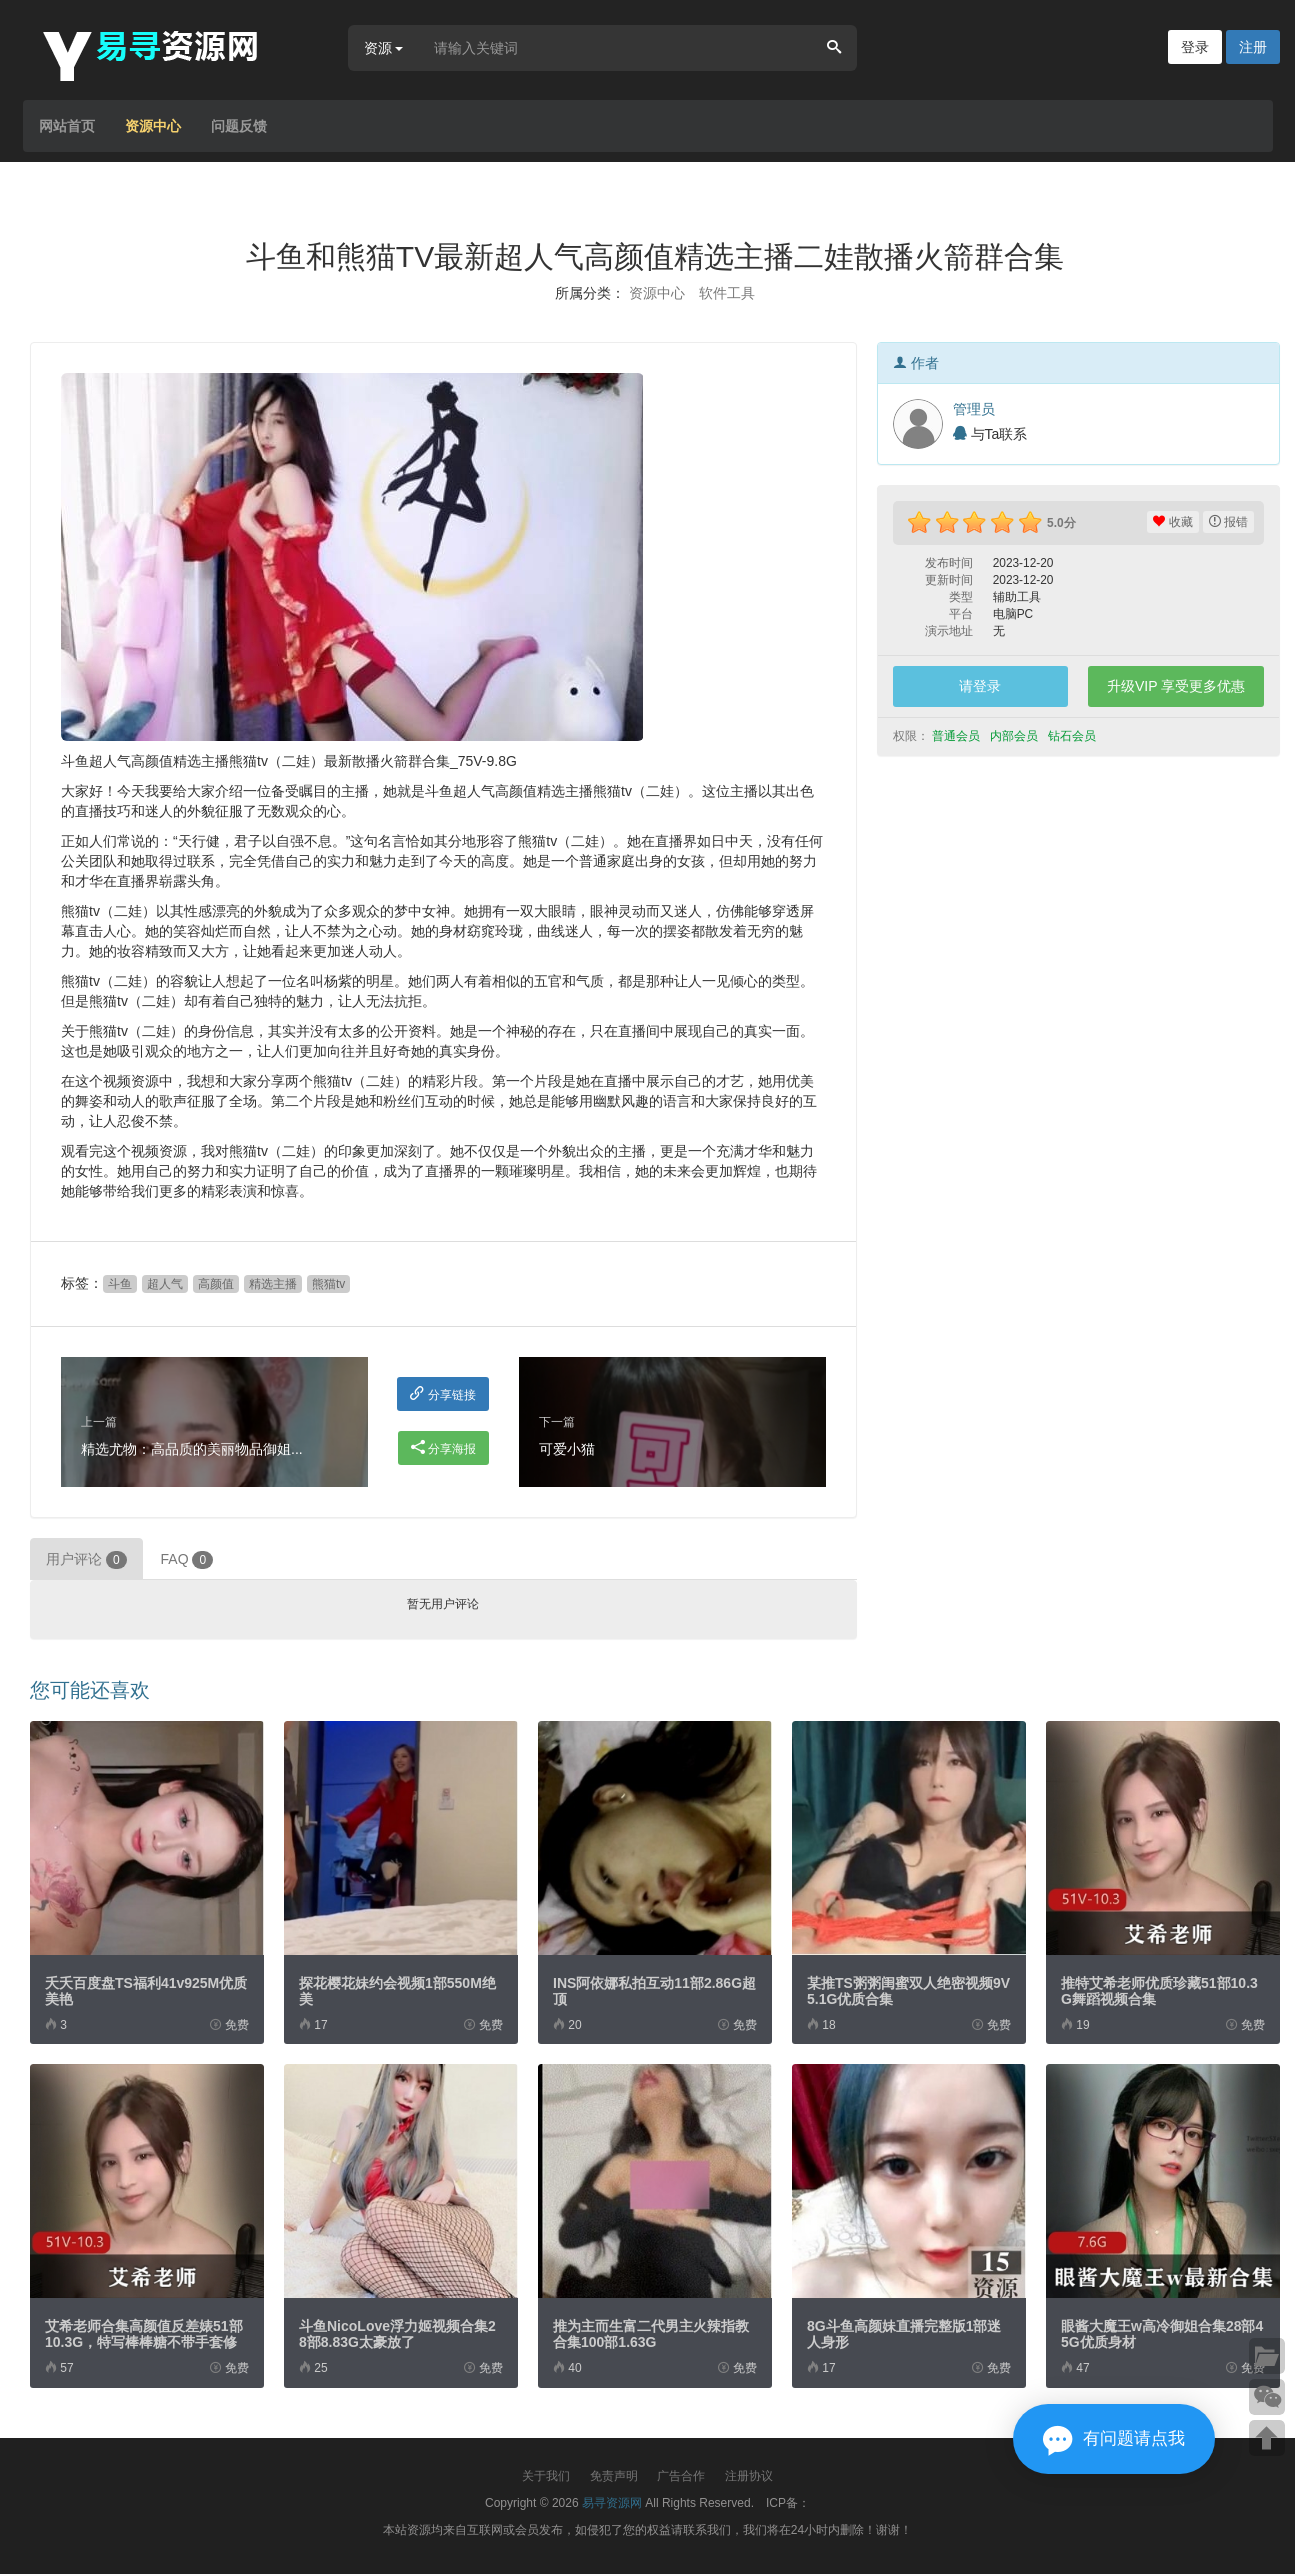  Describe the element at coordinates (651, 2334) in the screenshot. I see `推为主而生富二代男主火辣指教合集100部1.63G` at that location.